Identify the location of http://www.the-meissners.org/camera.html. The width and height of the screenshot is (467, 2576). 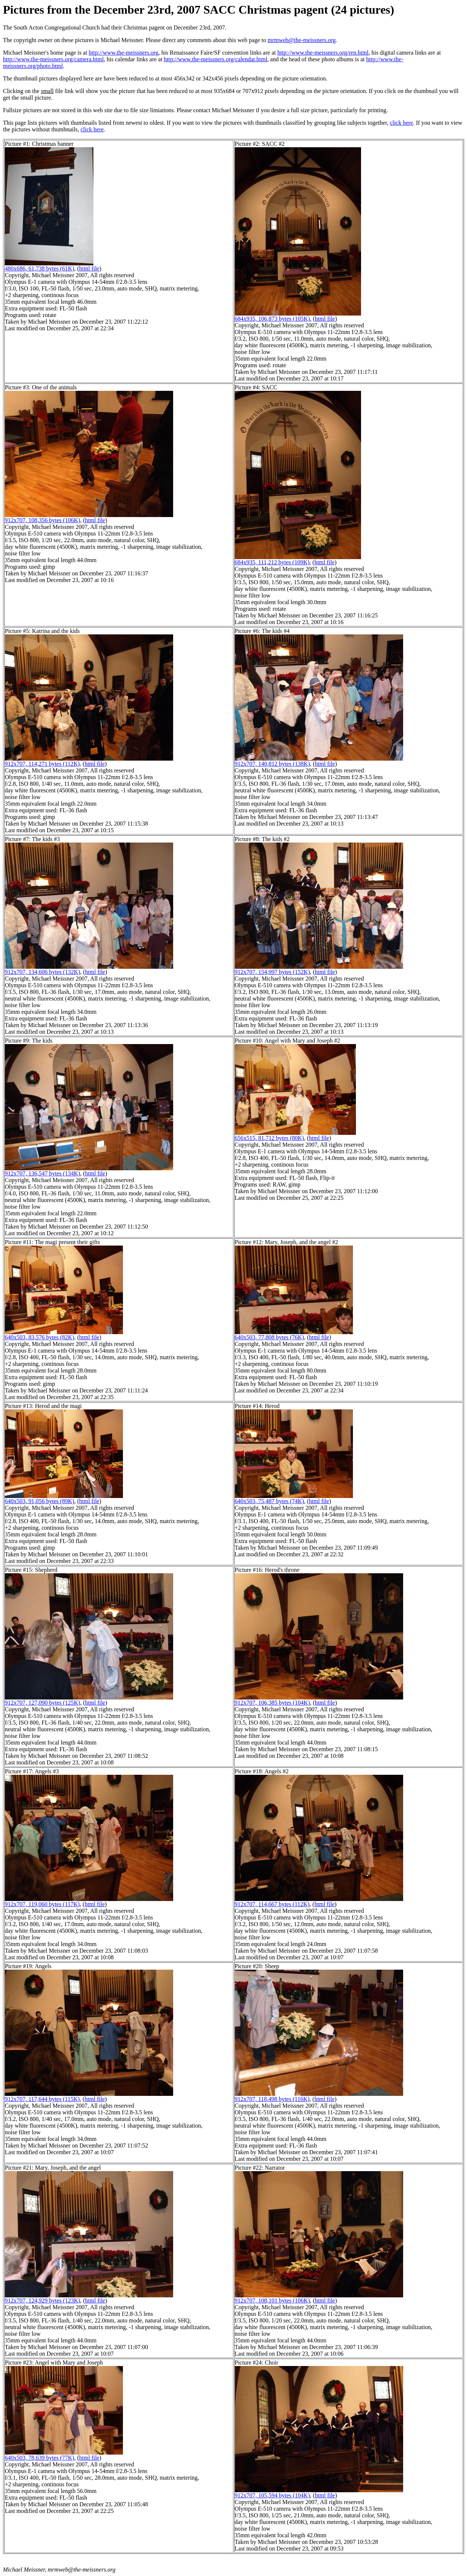
(53, 59).